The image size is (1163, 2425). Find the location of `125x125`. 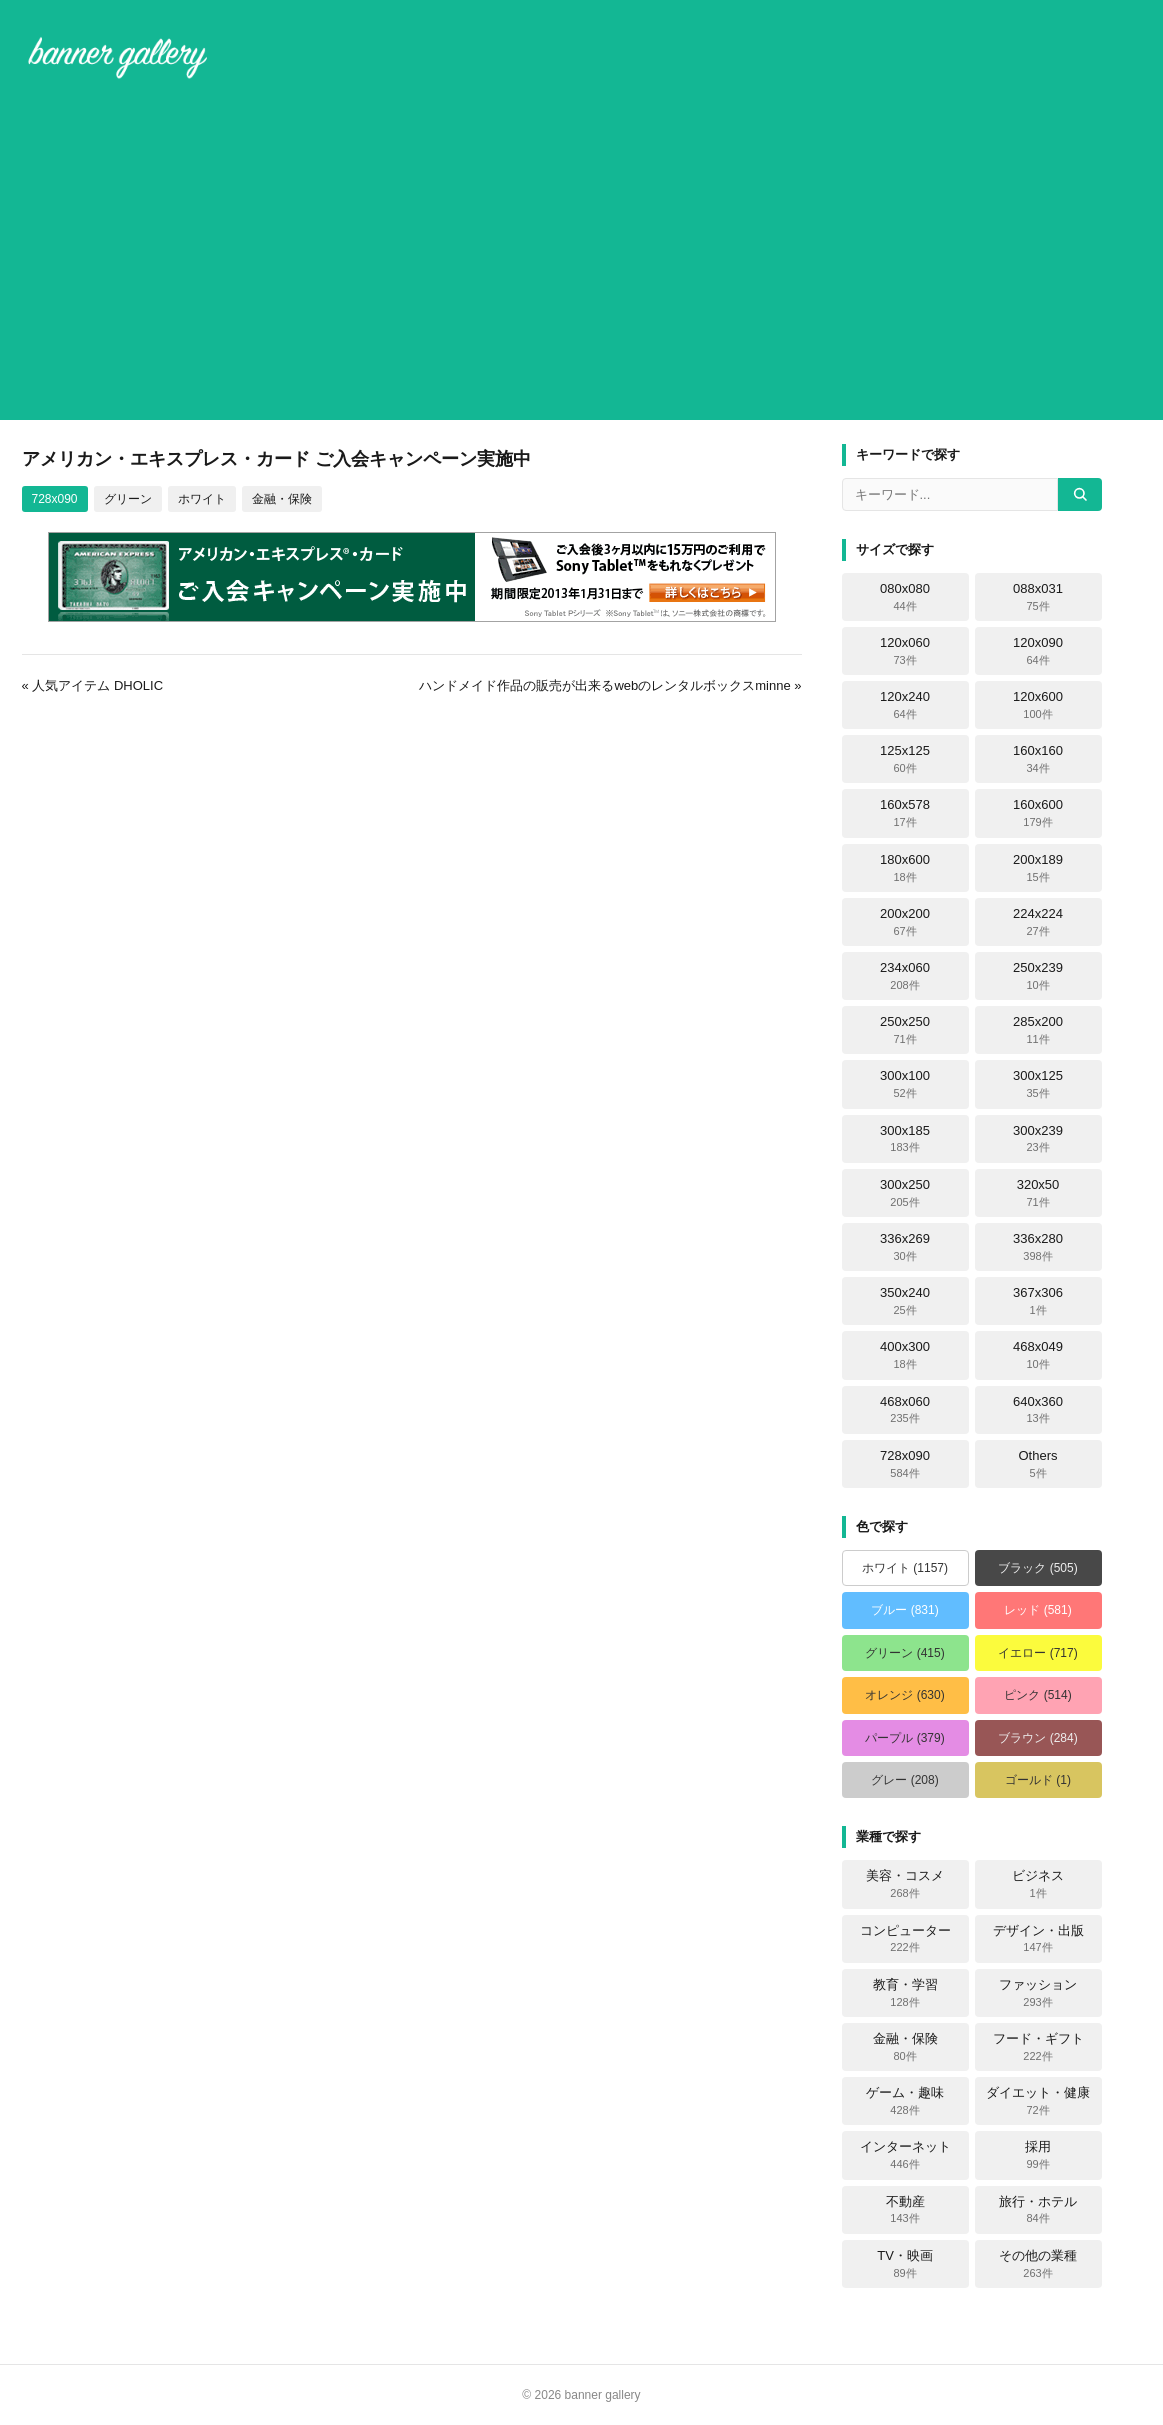

125x125 is located at coordinates (905, 759).